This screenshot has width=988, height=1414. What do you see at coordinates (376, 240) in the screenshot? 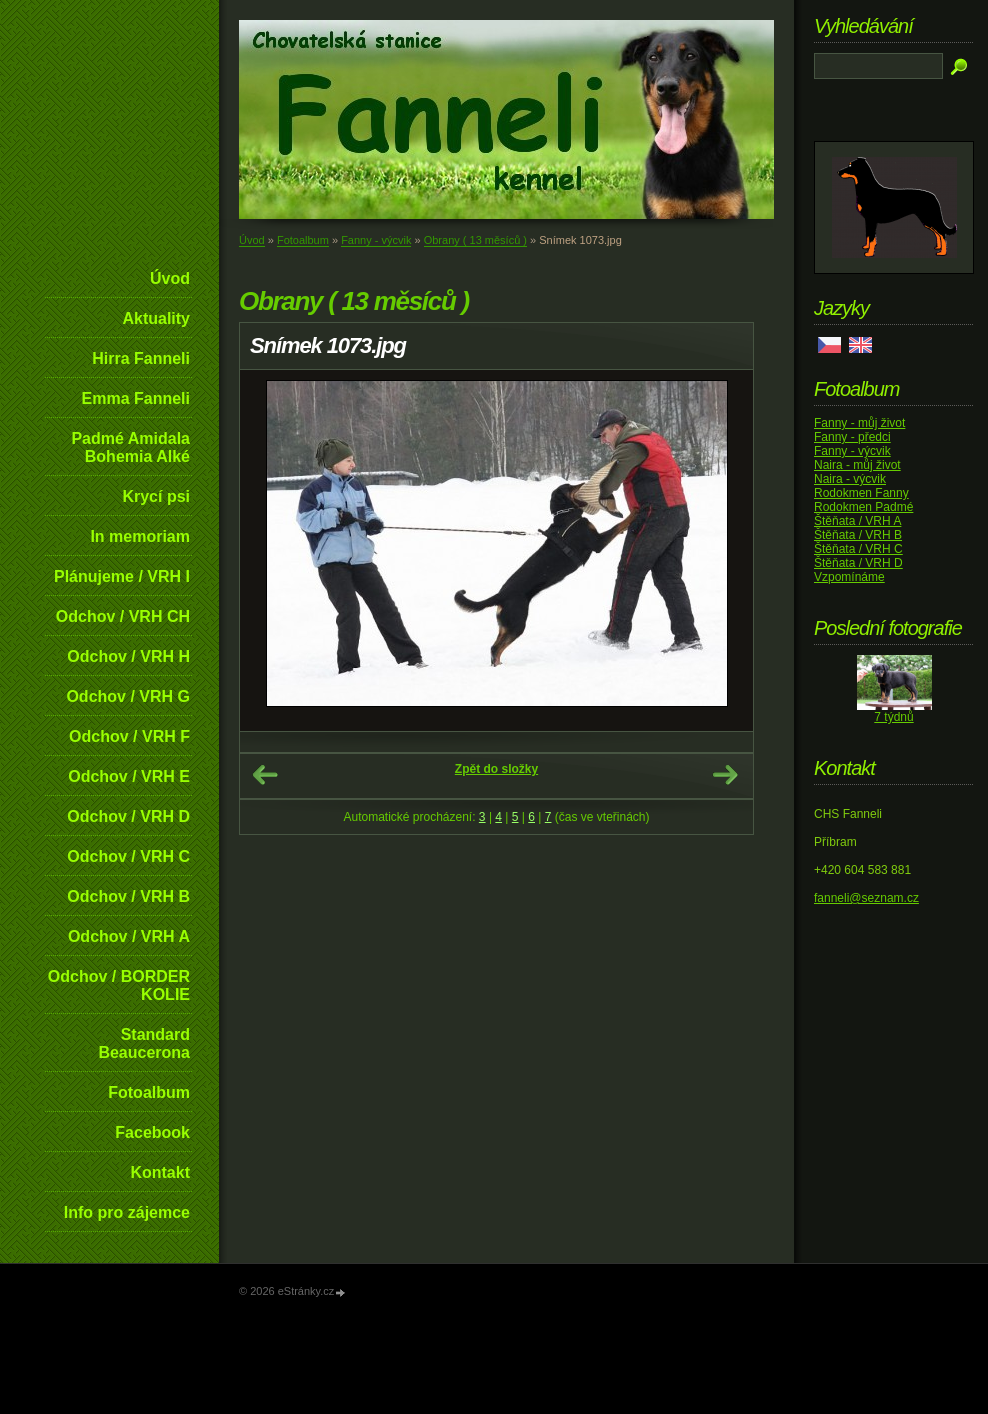
I see `Fanny - výcvik` at bounding box center [376, 240].